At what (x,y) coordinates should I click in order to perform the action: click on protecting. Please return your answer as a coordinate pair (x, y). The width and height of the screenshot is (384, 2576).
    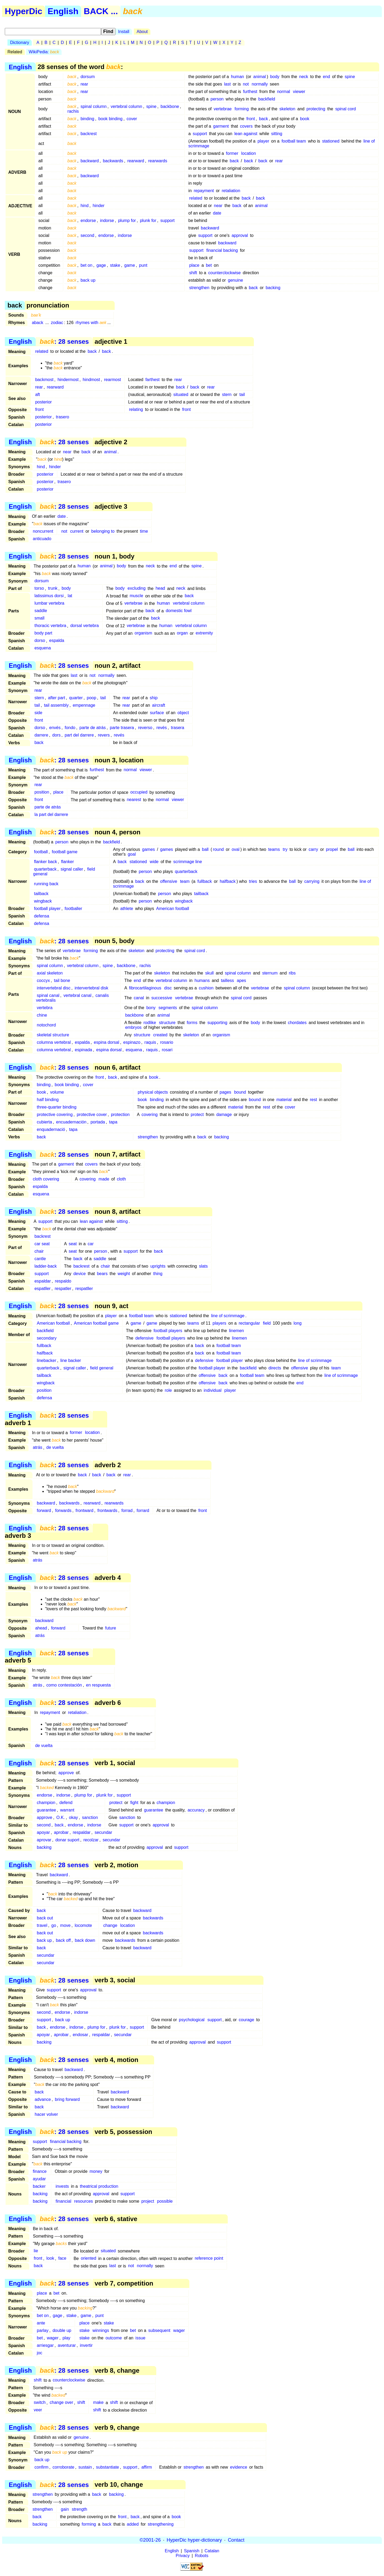
    Looking at the image, I should click on (315, 109).